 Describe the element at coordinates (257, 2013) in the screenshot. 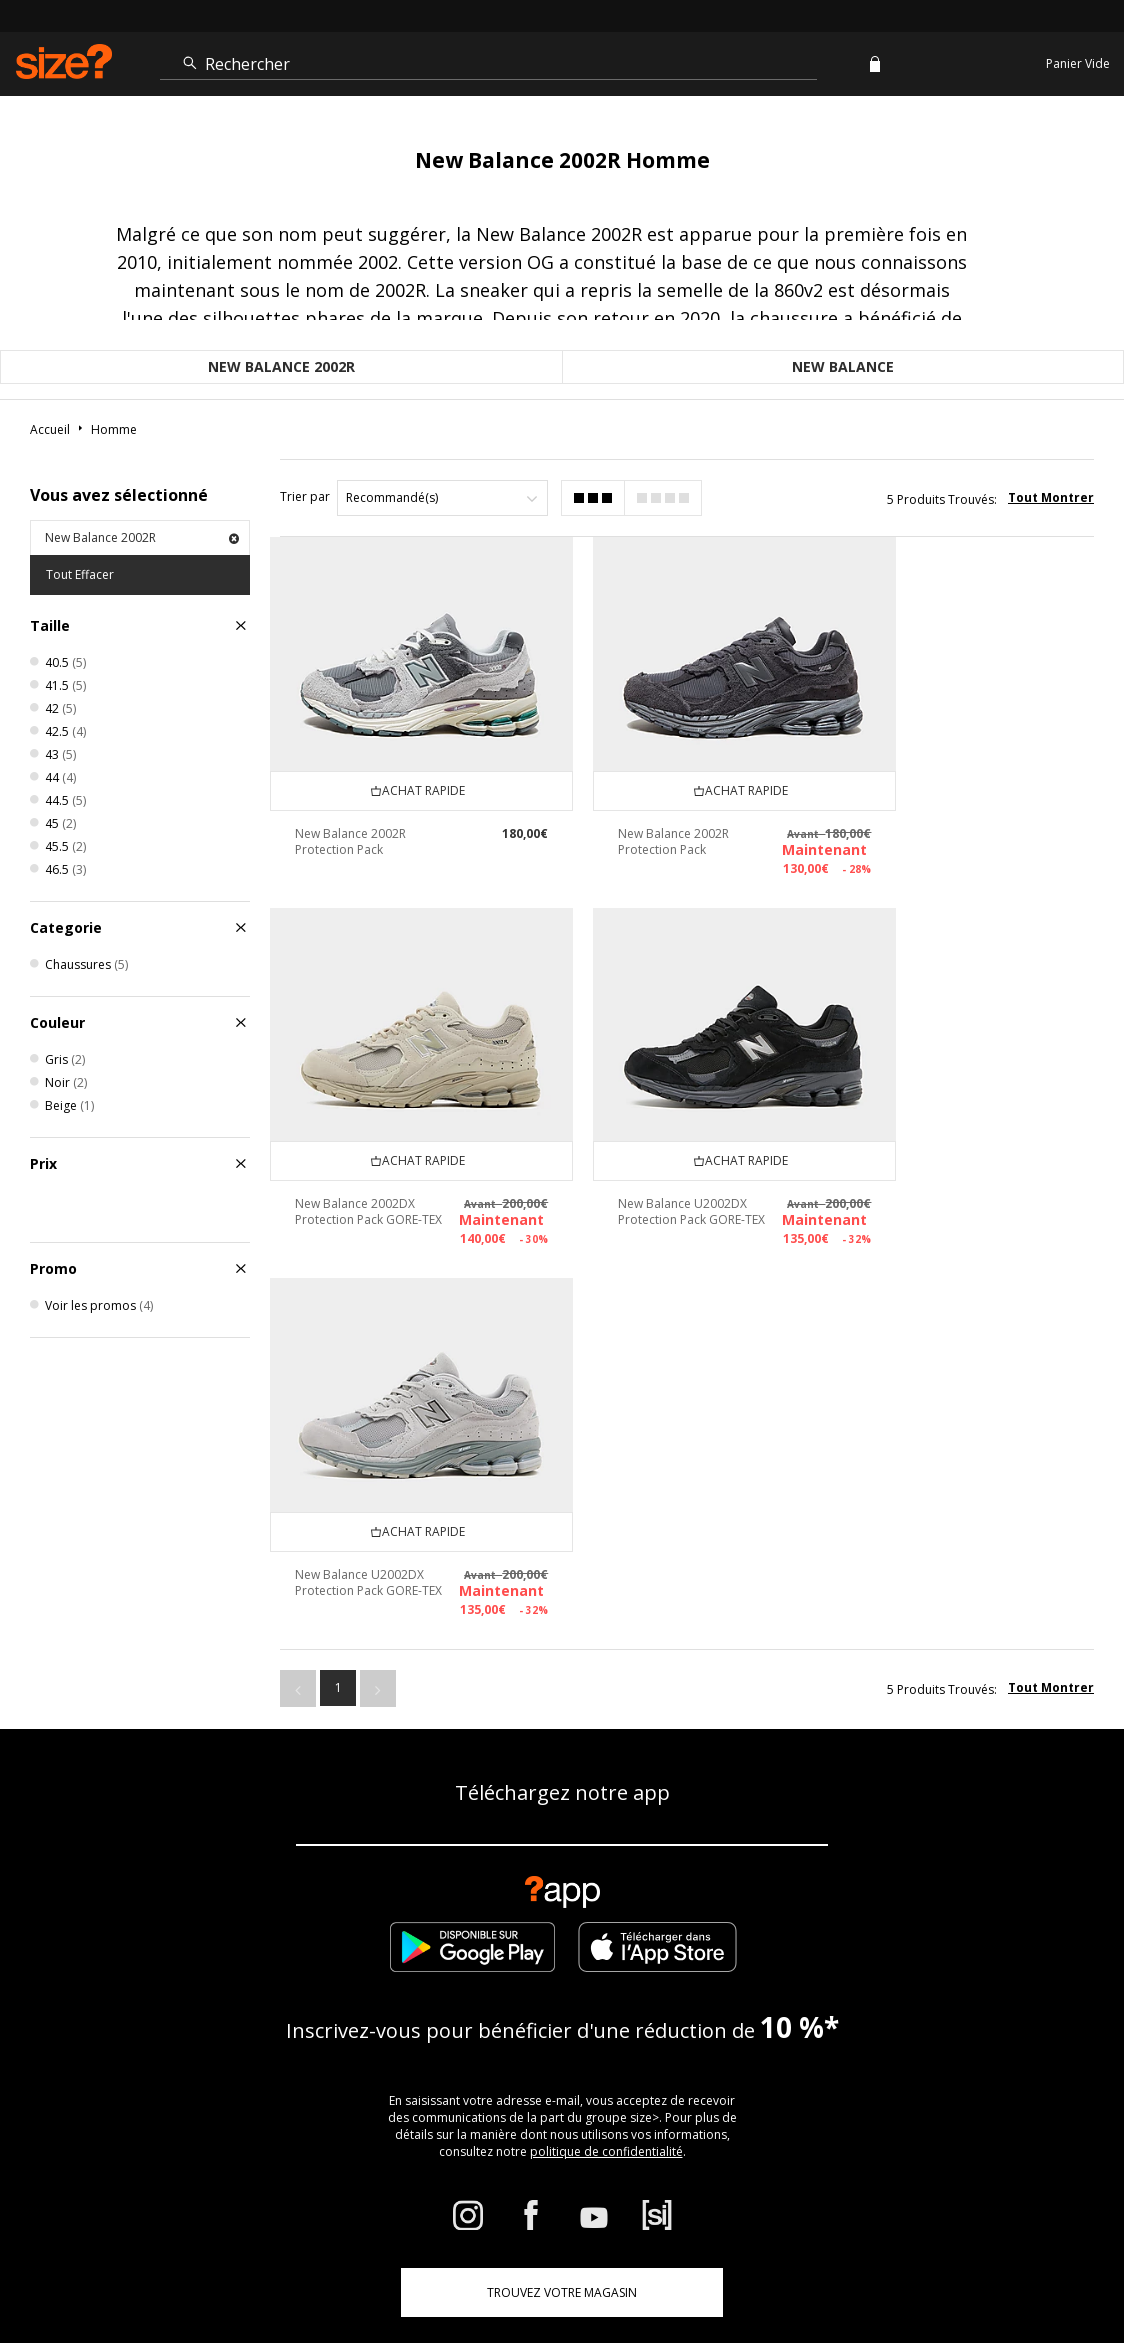

I see `Suivre ma commande` at that location.